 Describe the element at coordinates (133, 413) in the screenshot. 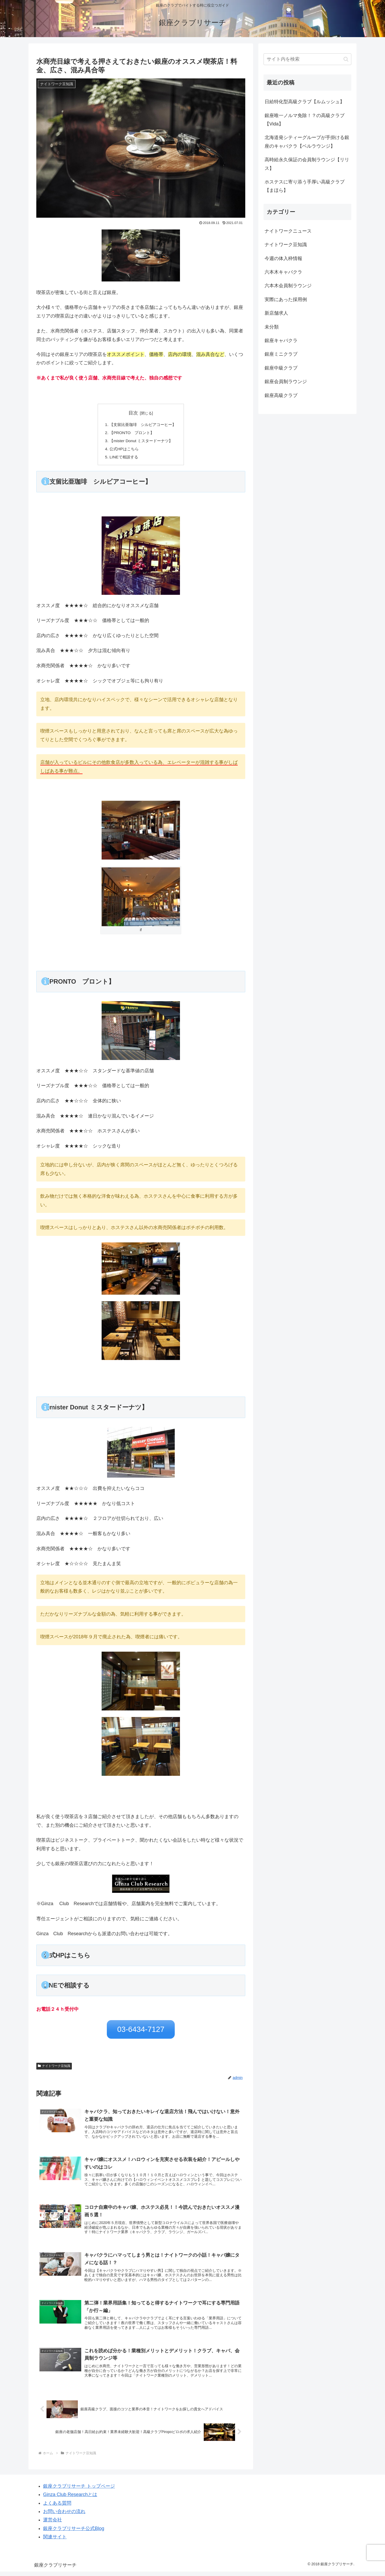

I see `目次` at that location.